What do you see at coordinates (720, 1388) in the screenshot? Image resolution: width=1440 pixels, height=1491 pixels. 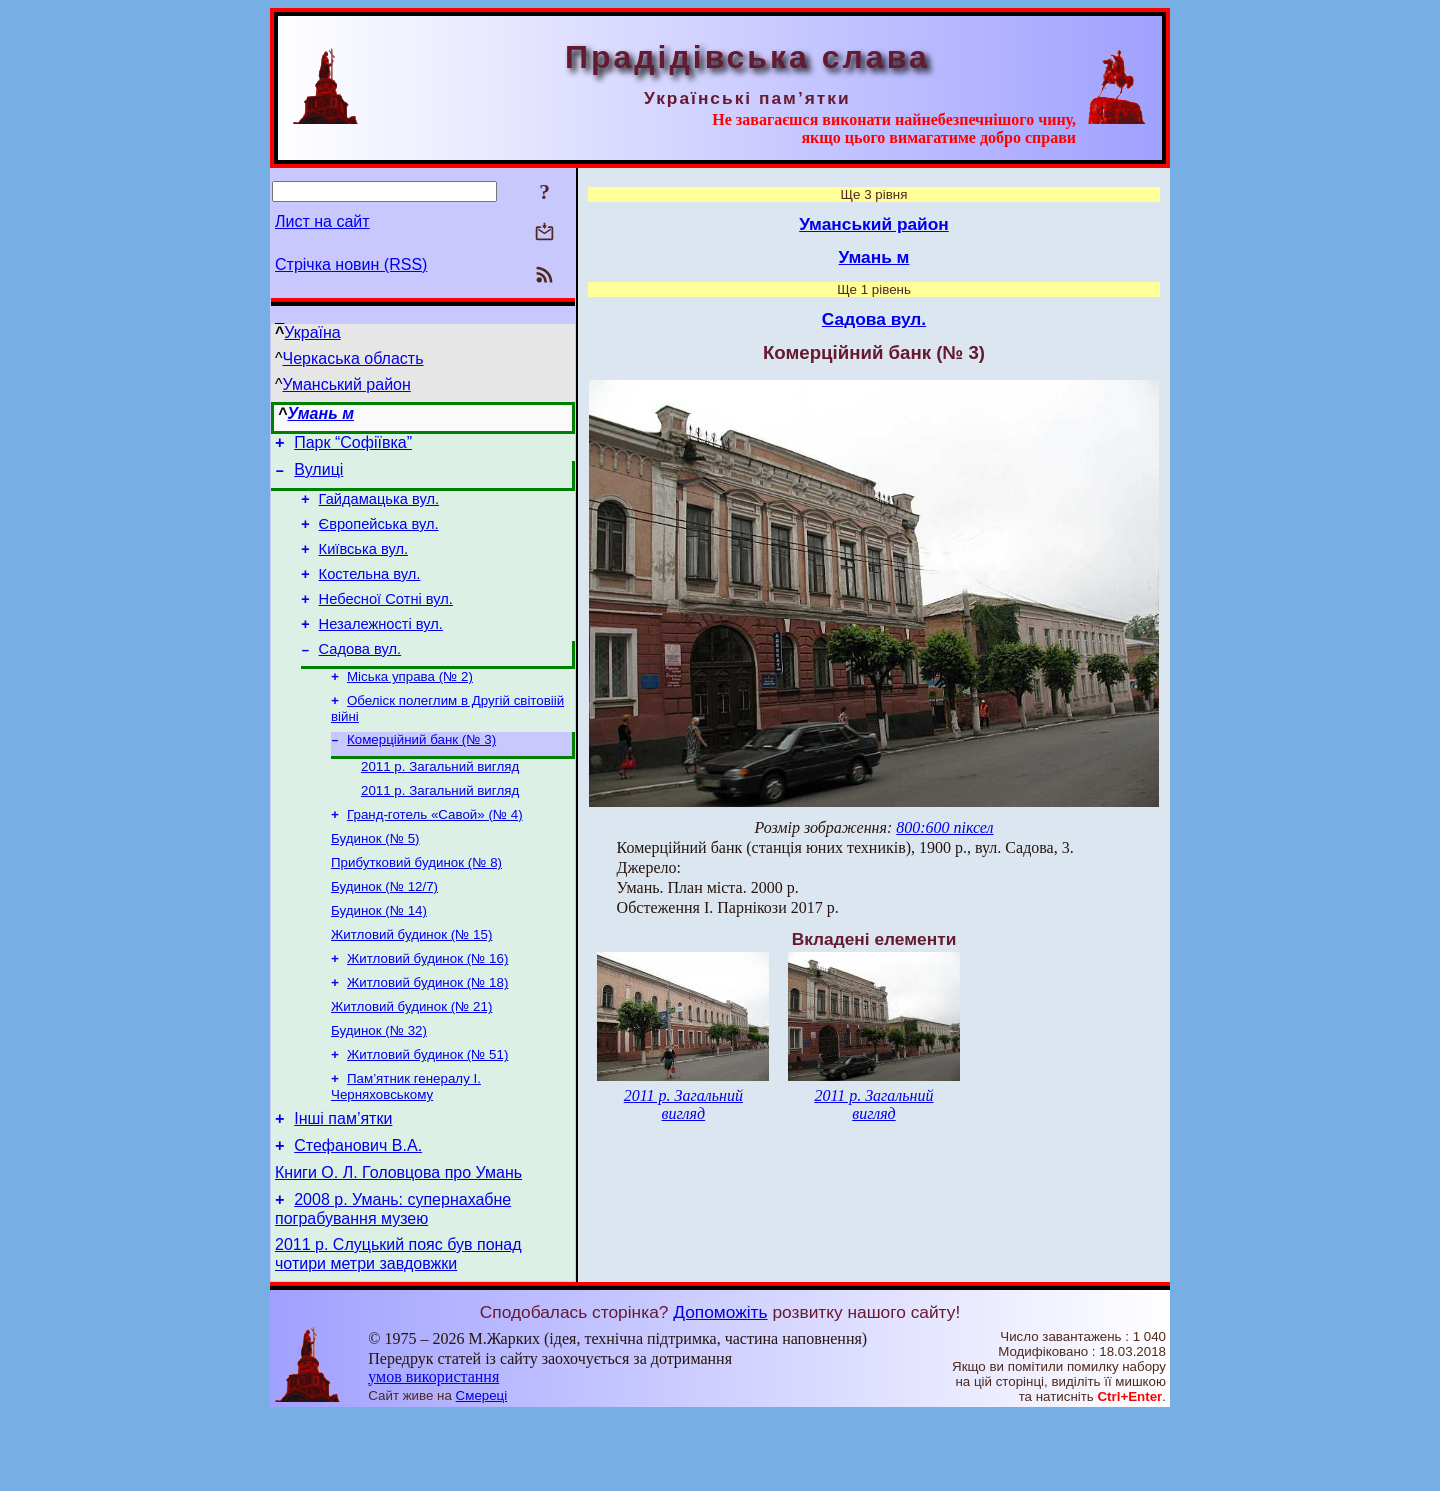 I see `Допоможіть` at bounding box center [720, 1388].